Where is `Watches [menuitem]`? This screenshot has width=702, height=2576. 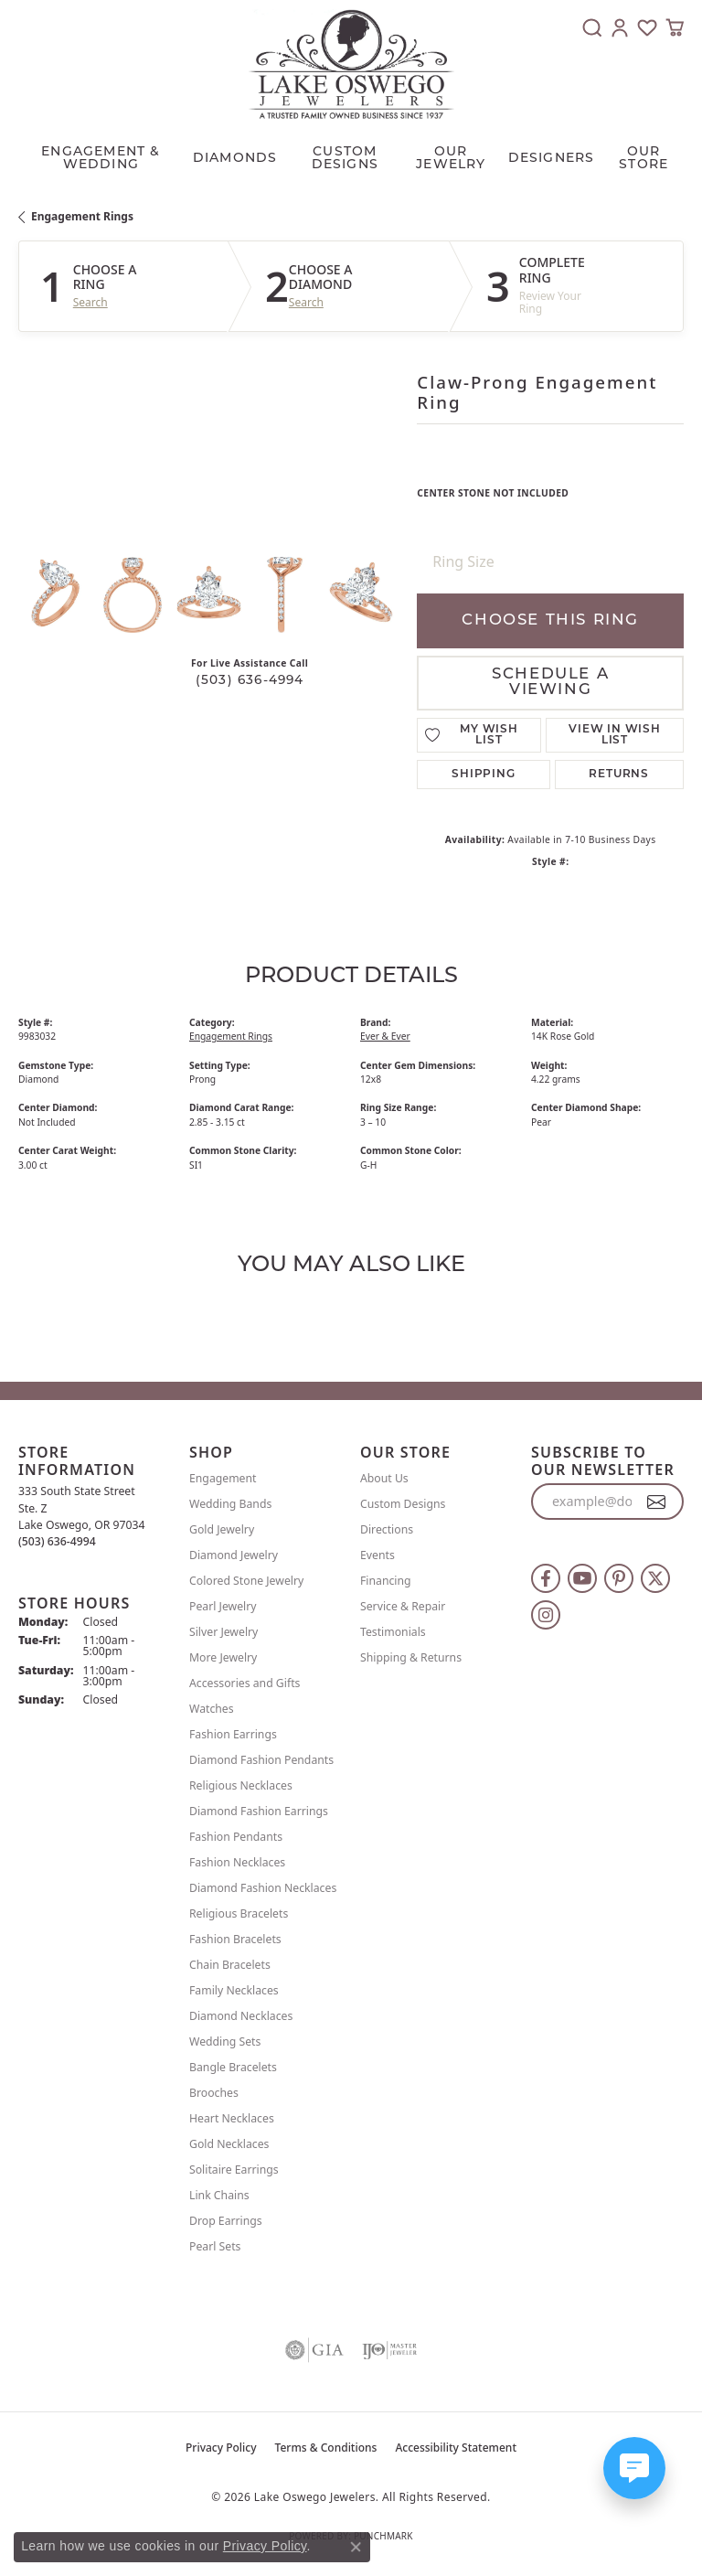 Watches [menuitem] is located at coordinates (211, 1708).